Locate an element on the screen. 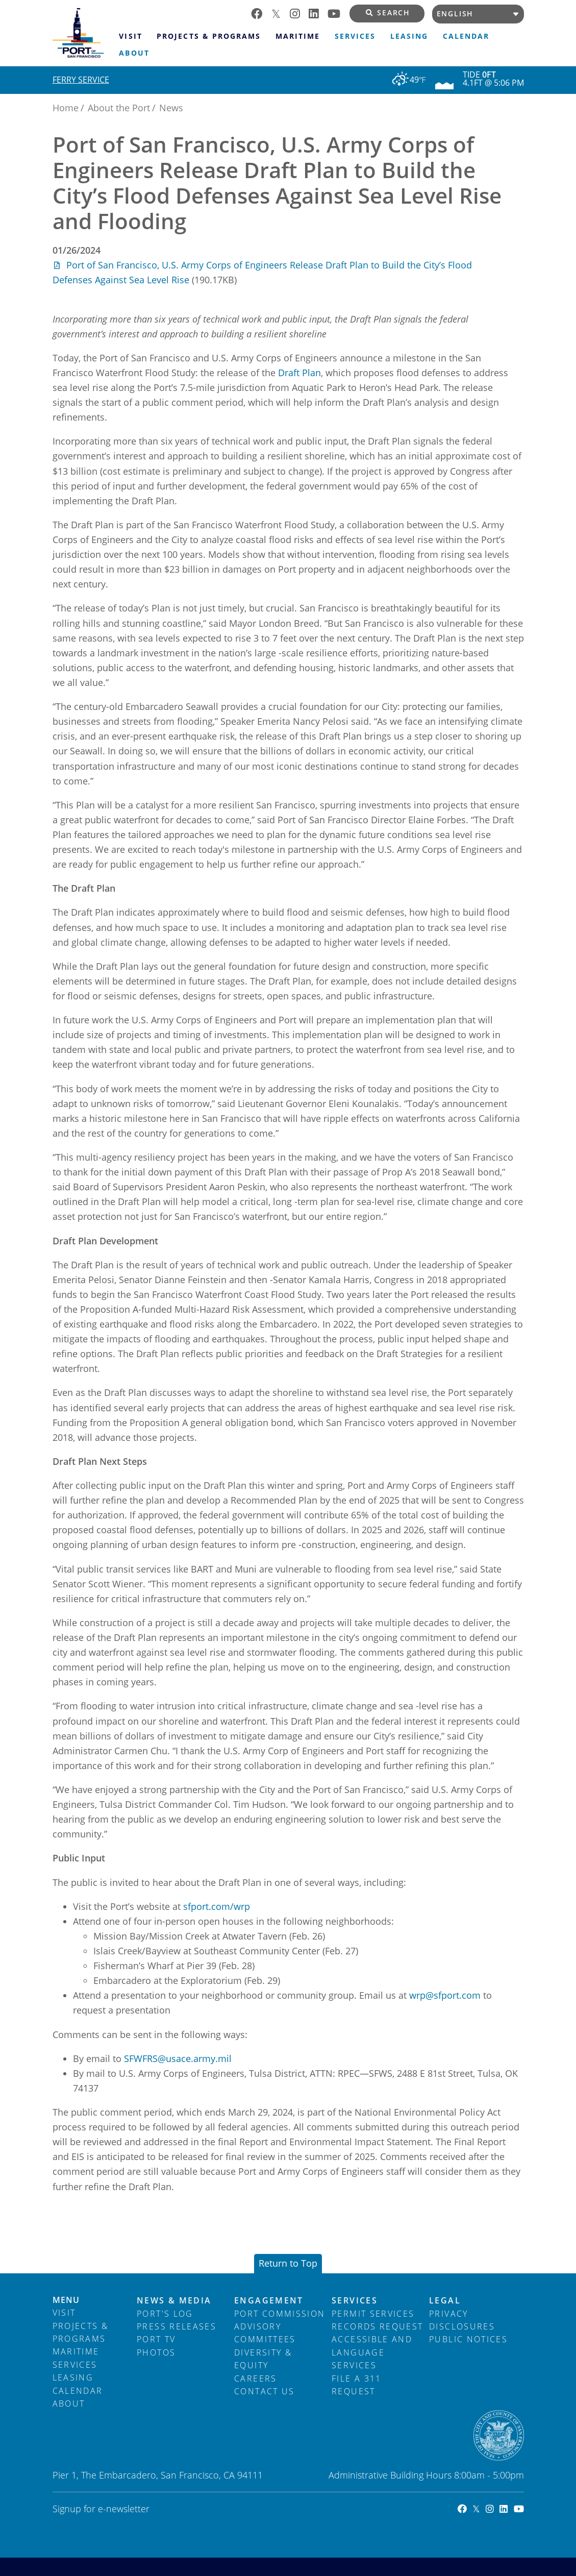  About the Port is located at coordinates (119, 108).